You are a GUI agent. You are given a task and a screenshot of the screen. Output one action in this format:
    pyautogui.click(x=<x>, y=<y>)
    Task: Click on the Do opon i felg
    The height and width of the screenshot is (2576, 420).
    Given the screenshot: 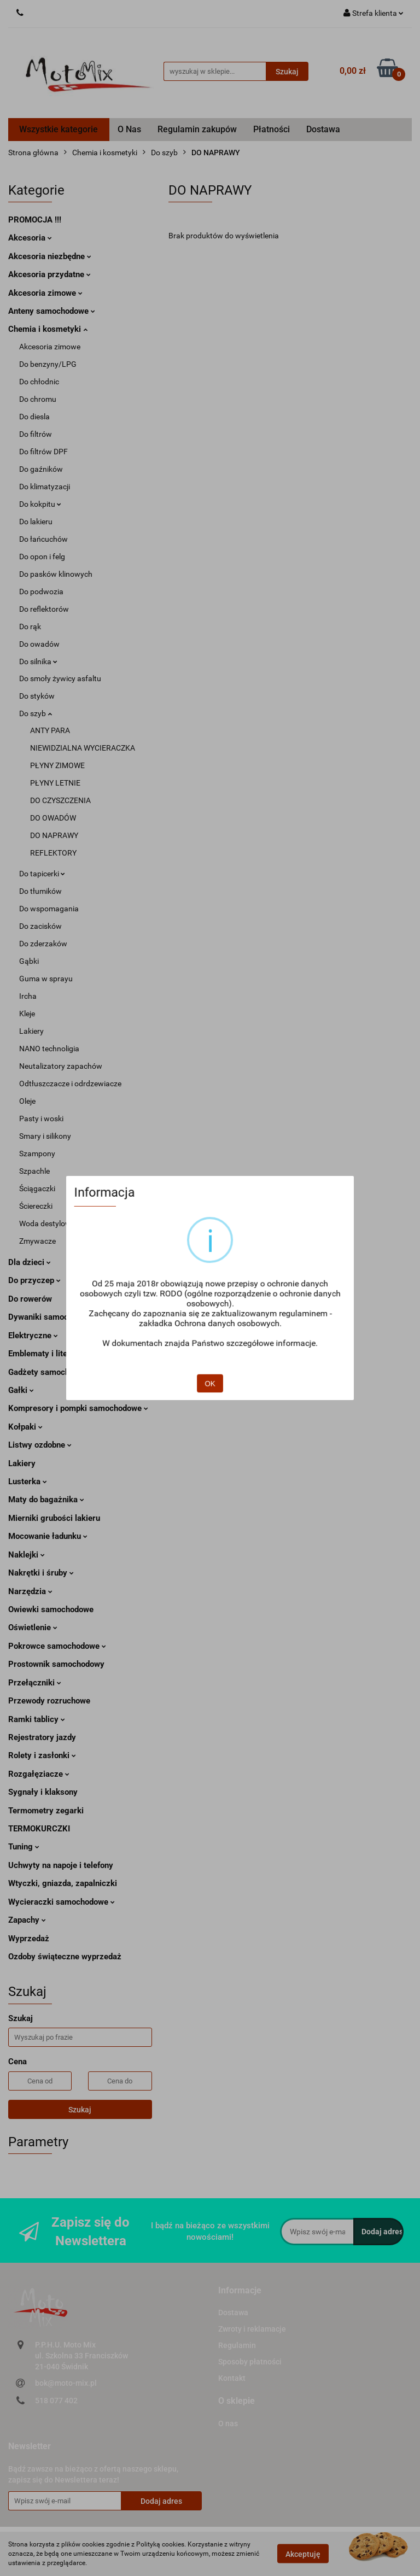 What is the action you would take?
    pyautogui.click(x=42, y=556)
    